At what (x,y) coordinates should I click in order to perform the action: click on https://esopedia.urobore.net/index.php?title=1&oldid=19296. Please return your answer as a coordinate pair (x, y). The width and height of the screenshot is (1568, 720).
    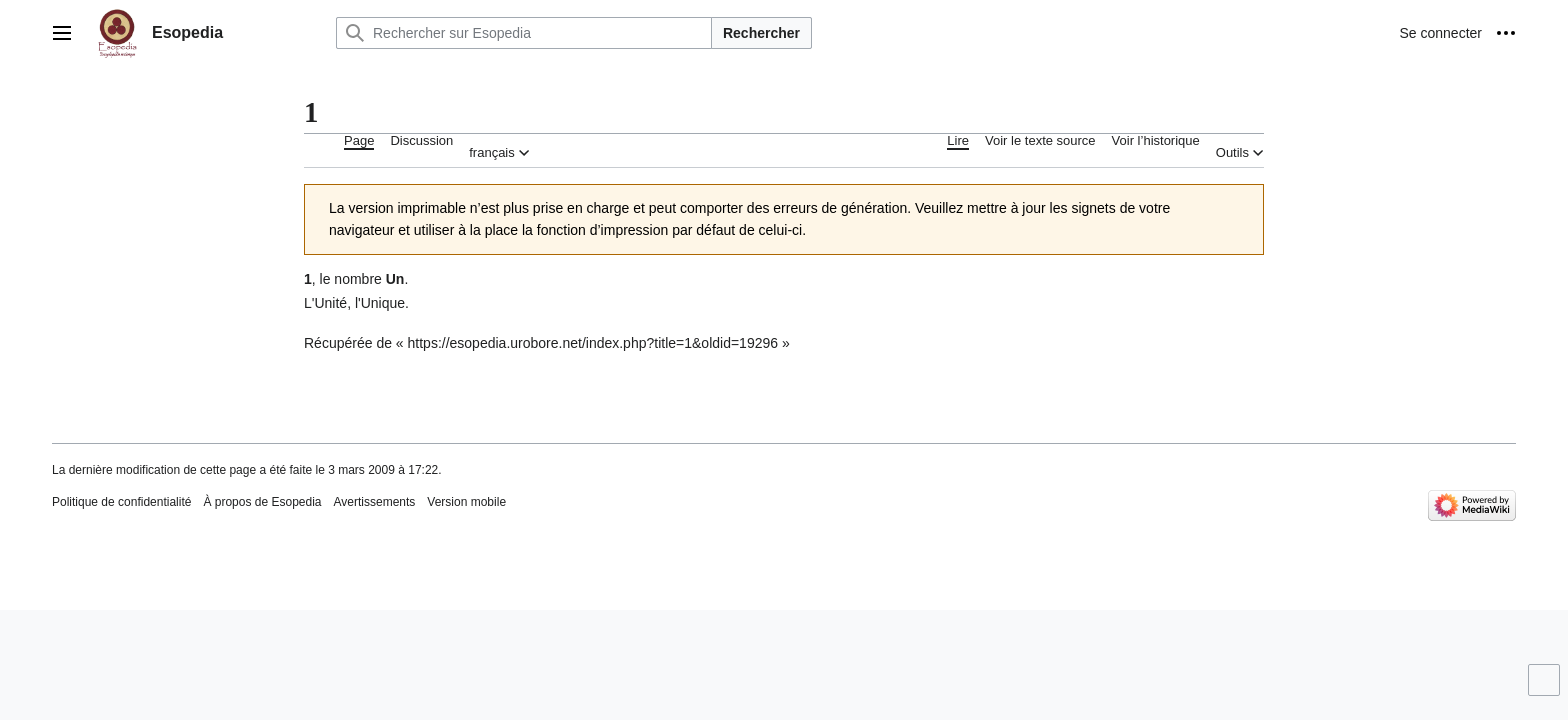
    Looking at the image, I should click on (593, 343).